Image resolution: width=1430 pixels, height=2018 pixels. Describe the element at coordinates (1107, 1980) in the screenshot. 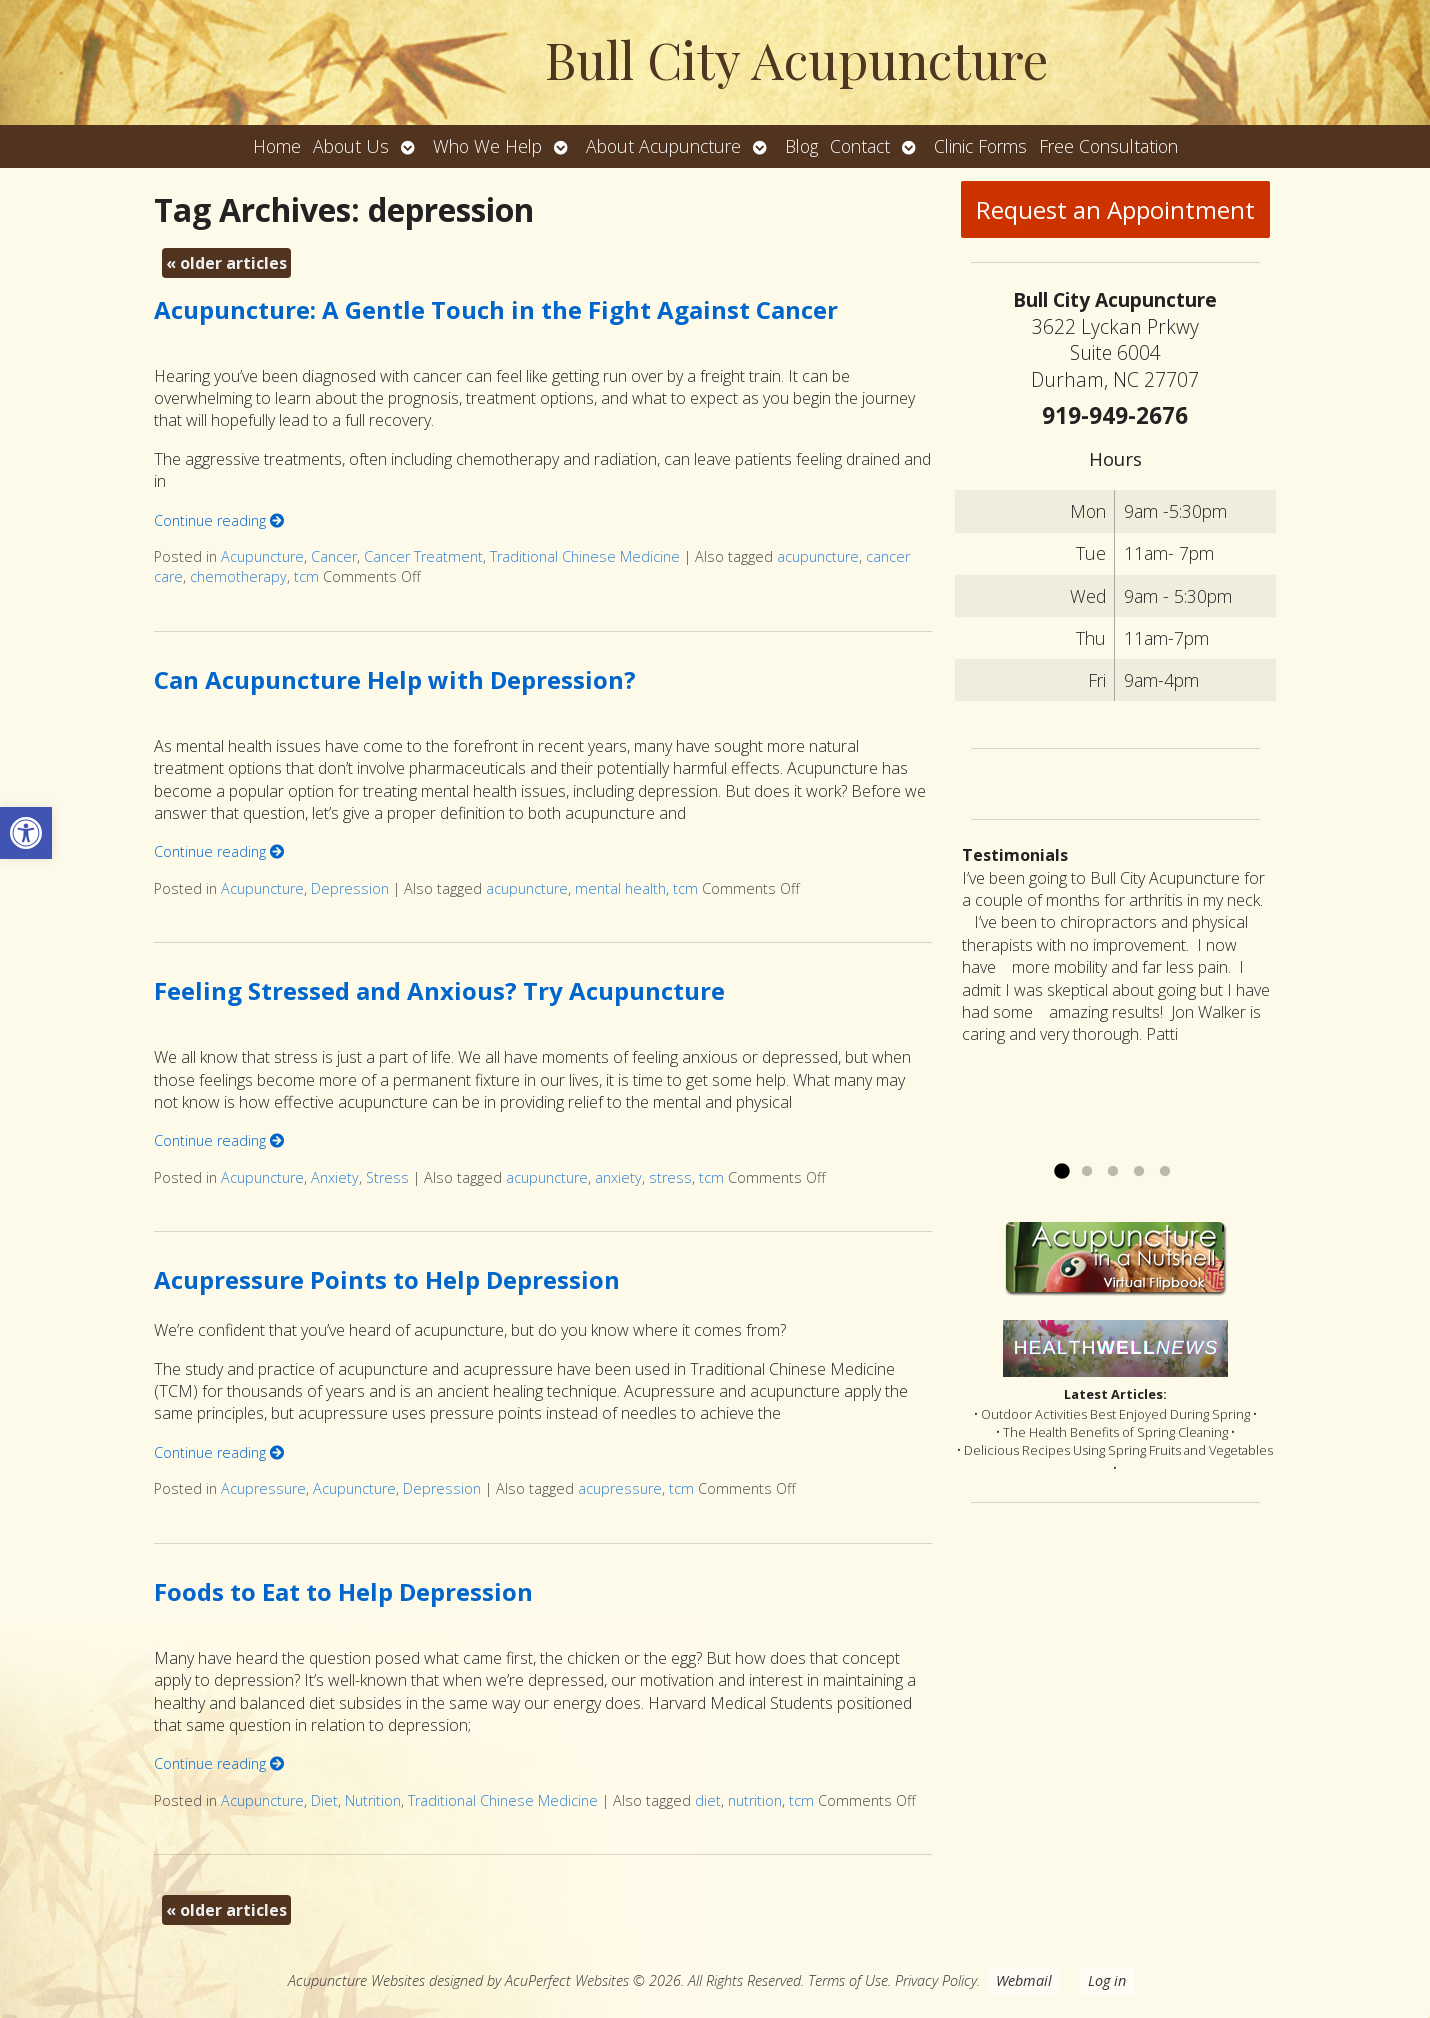

I see `Log in` at that location.